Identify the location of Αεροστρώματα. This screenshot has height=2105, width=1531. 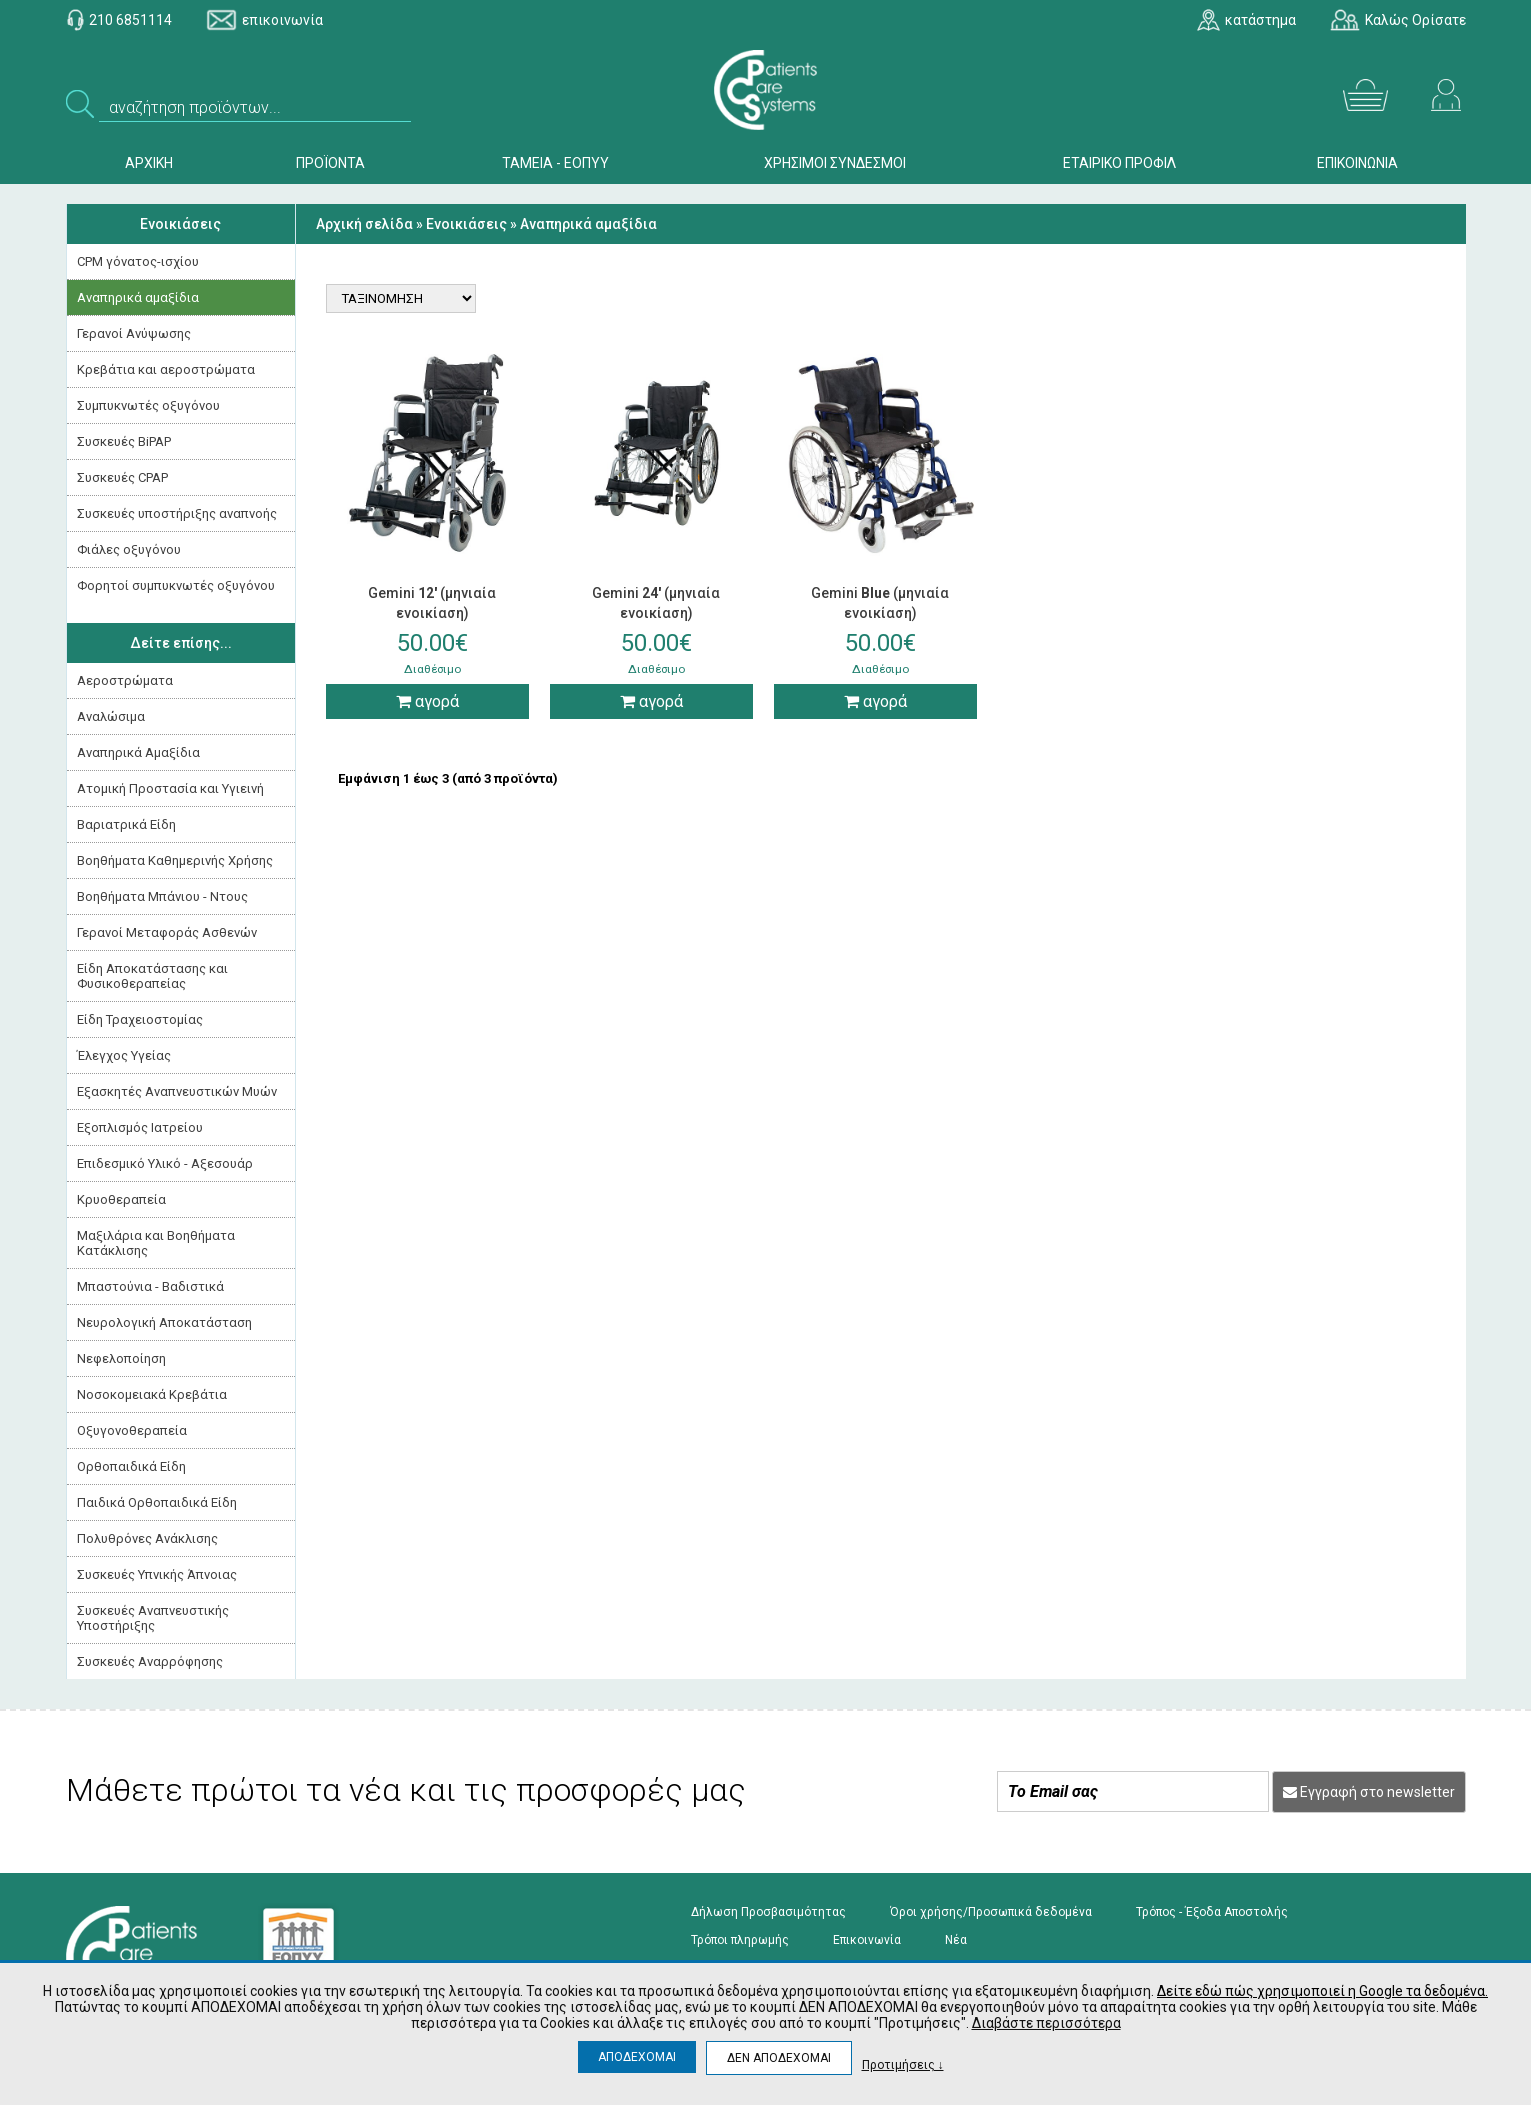
(125, 680).